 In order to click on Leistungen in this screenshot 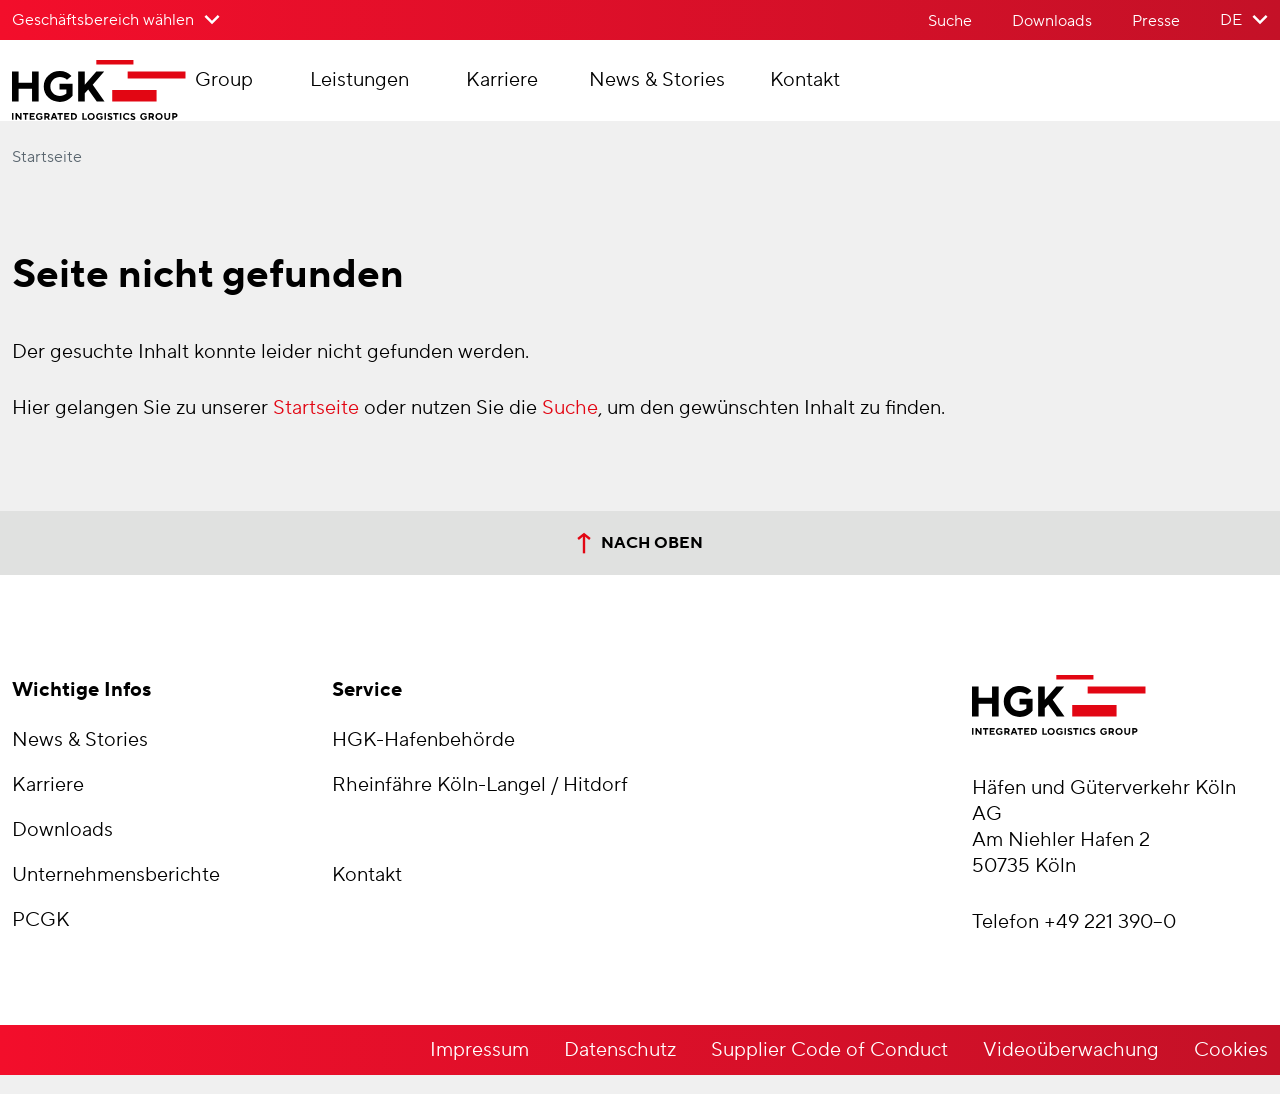, I will do `click(436, 90)`.